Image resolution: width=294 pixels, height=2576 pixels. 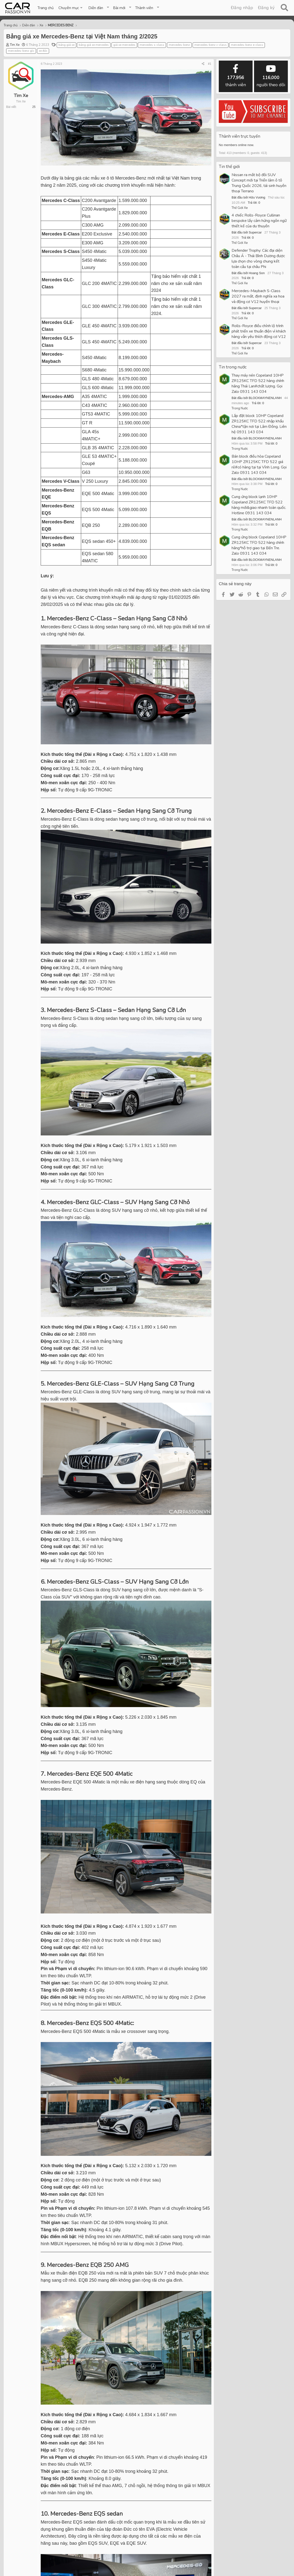 What do you see at coordinates (179, 45) in the screenshot?
I see `mercedes-benz` at bounding box center [179, 45].